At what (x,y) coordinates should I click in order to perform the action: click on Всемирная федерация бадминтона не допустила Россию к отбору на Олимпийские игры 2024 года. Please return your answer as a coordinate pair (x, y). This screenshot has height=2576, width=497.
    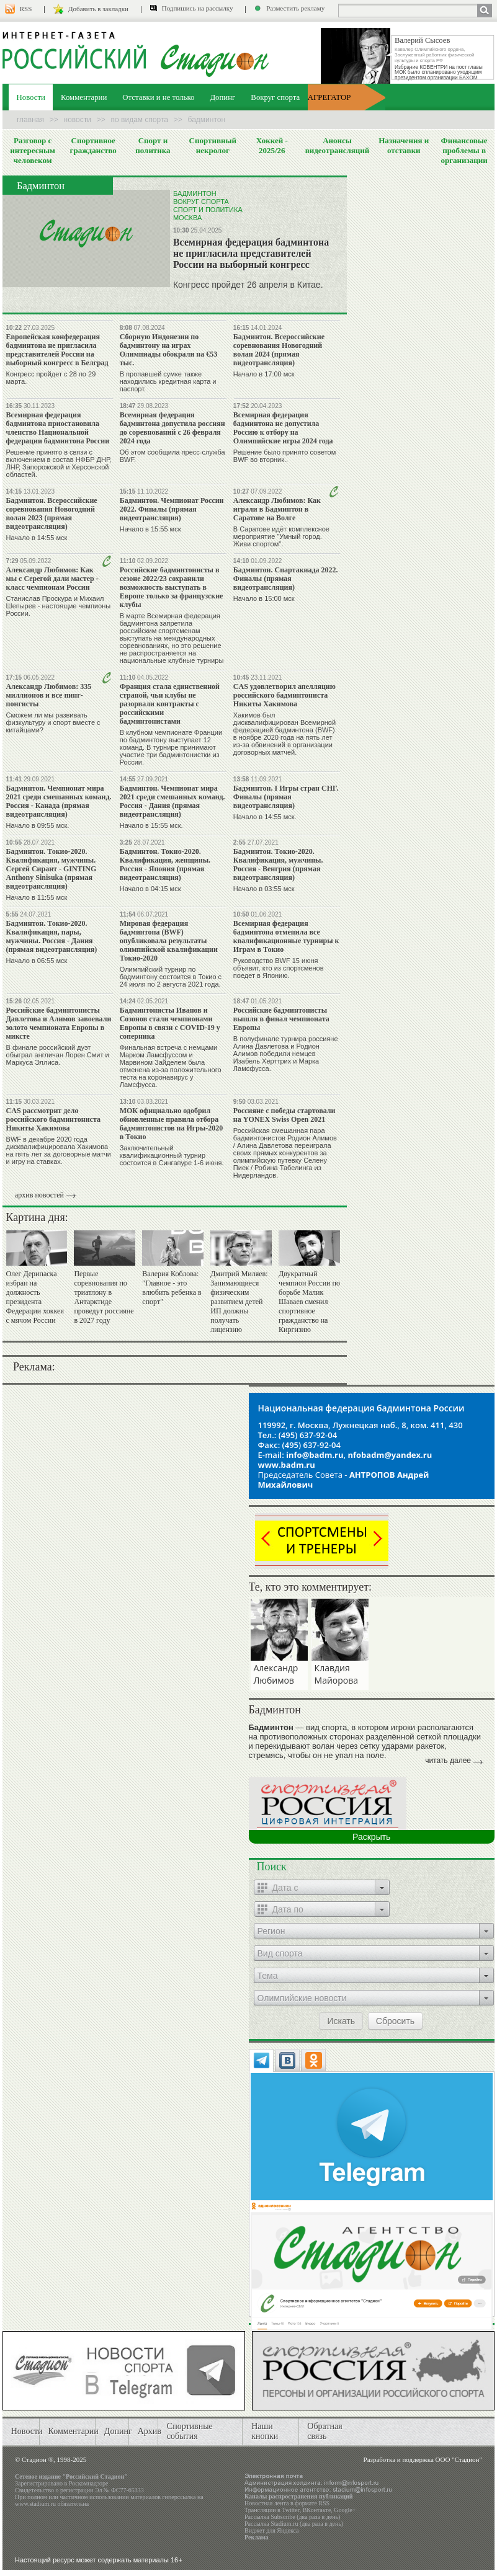
    Looking at the image, I should click on (283, 428).